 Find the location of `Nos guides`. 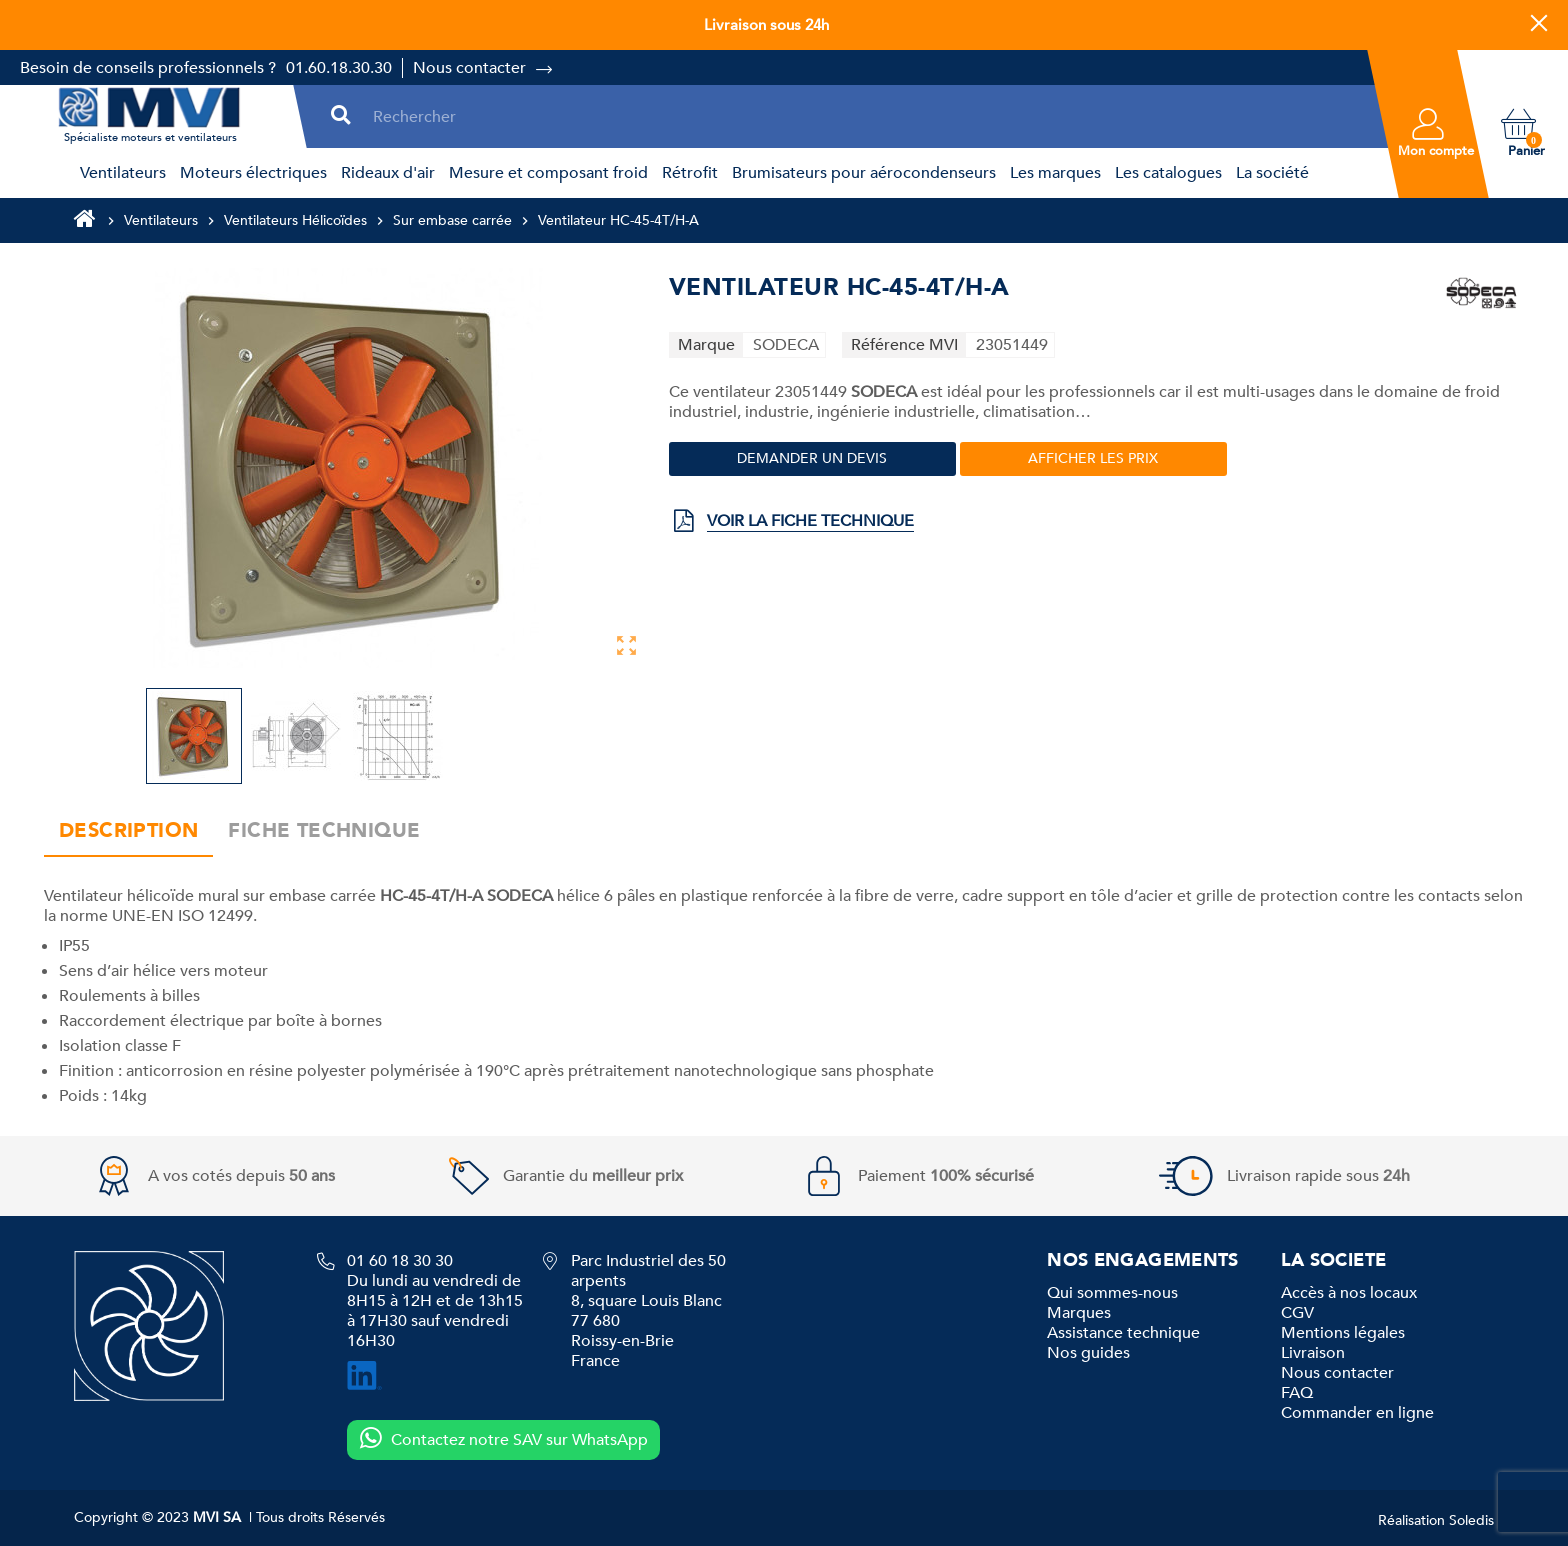

Nos guides is located at coordinates (1088, 1353).